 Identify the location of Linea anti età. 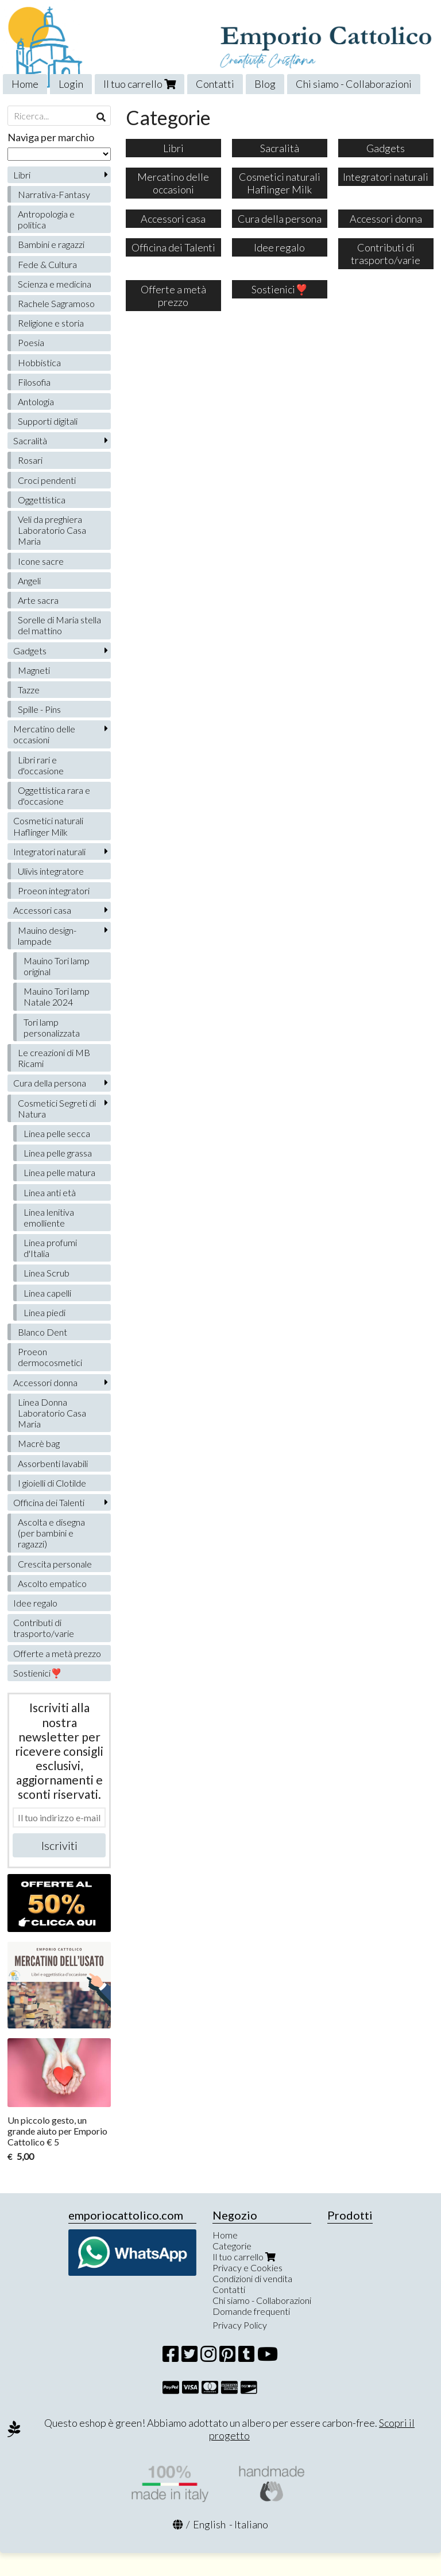
(50, 1192).